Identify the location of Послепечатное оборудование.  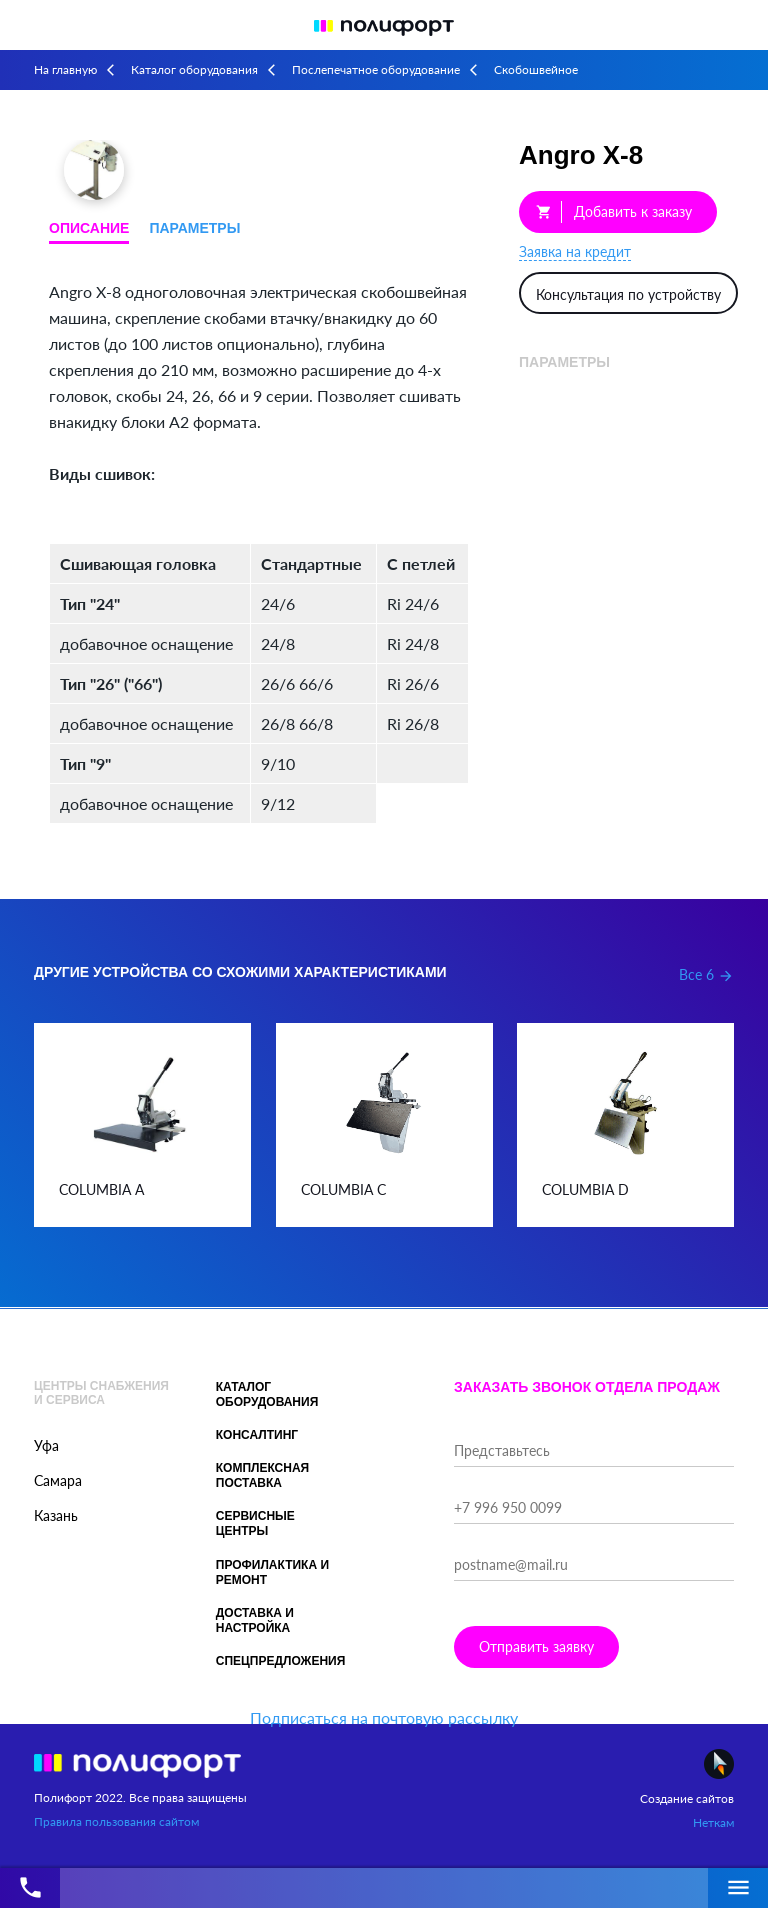
(376, 69).